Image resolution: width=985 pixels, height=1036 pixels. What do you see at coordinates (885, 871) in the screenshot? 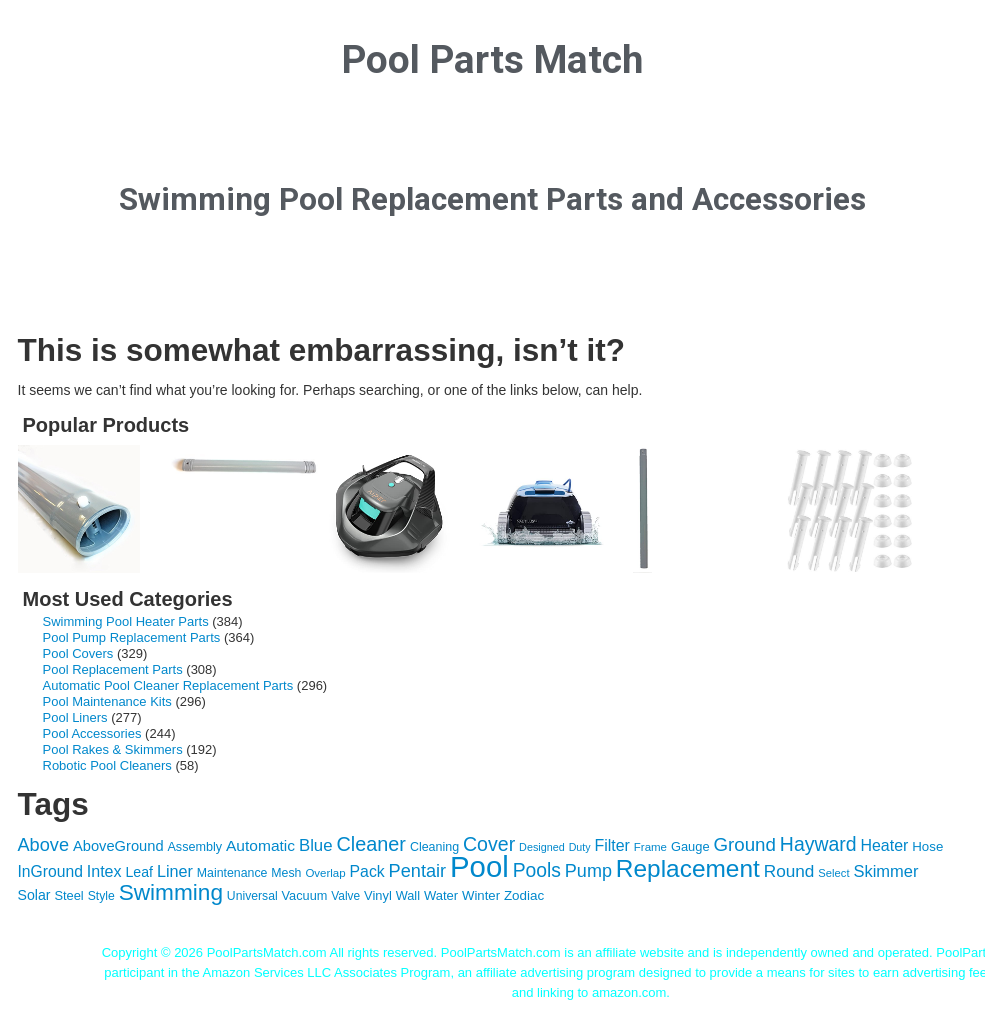
I see `Skimmer [Skimmer (223 items)]` at bounding box center [885, 871].